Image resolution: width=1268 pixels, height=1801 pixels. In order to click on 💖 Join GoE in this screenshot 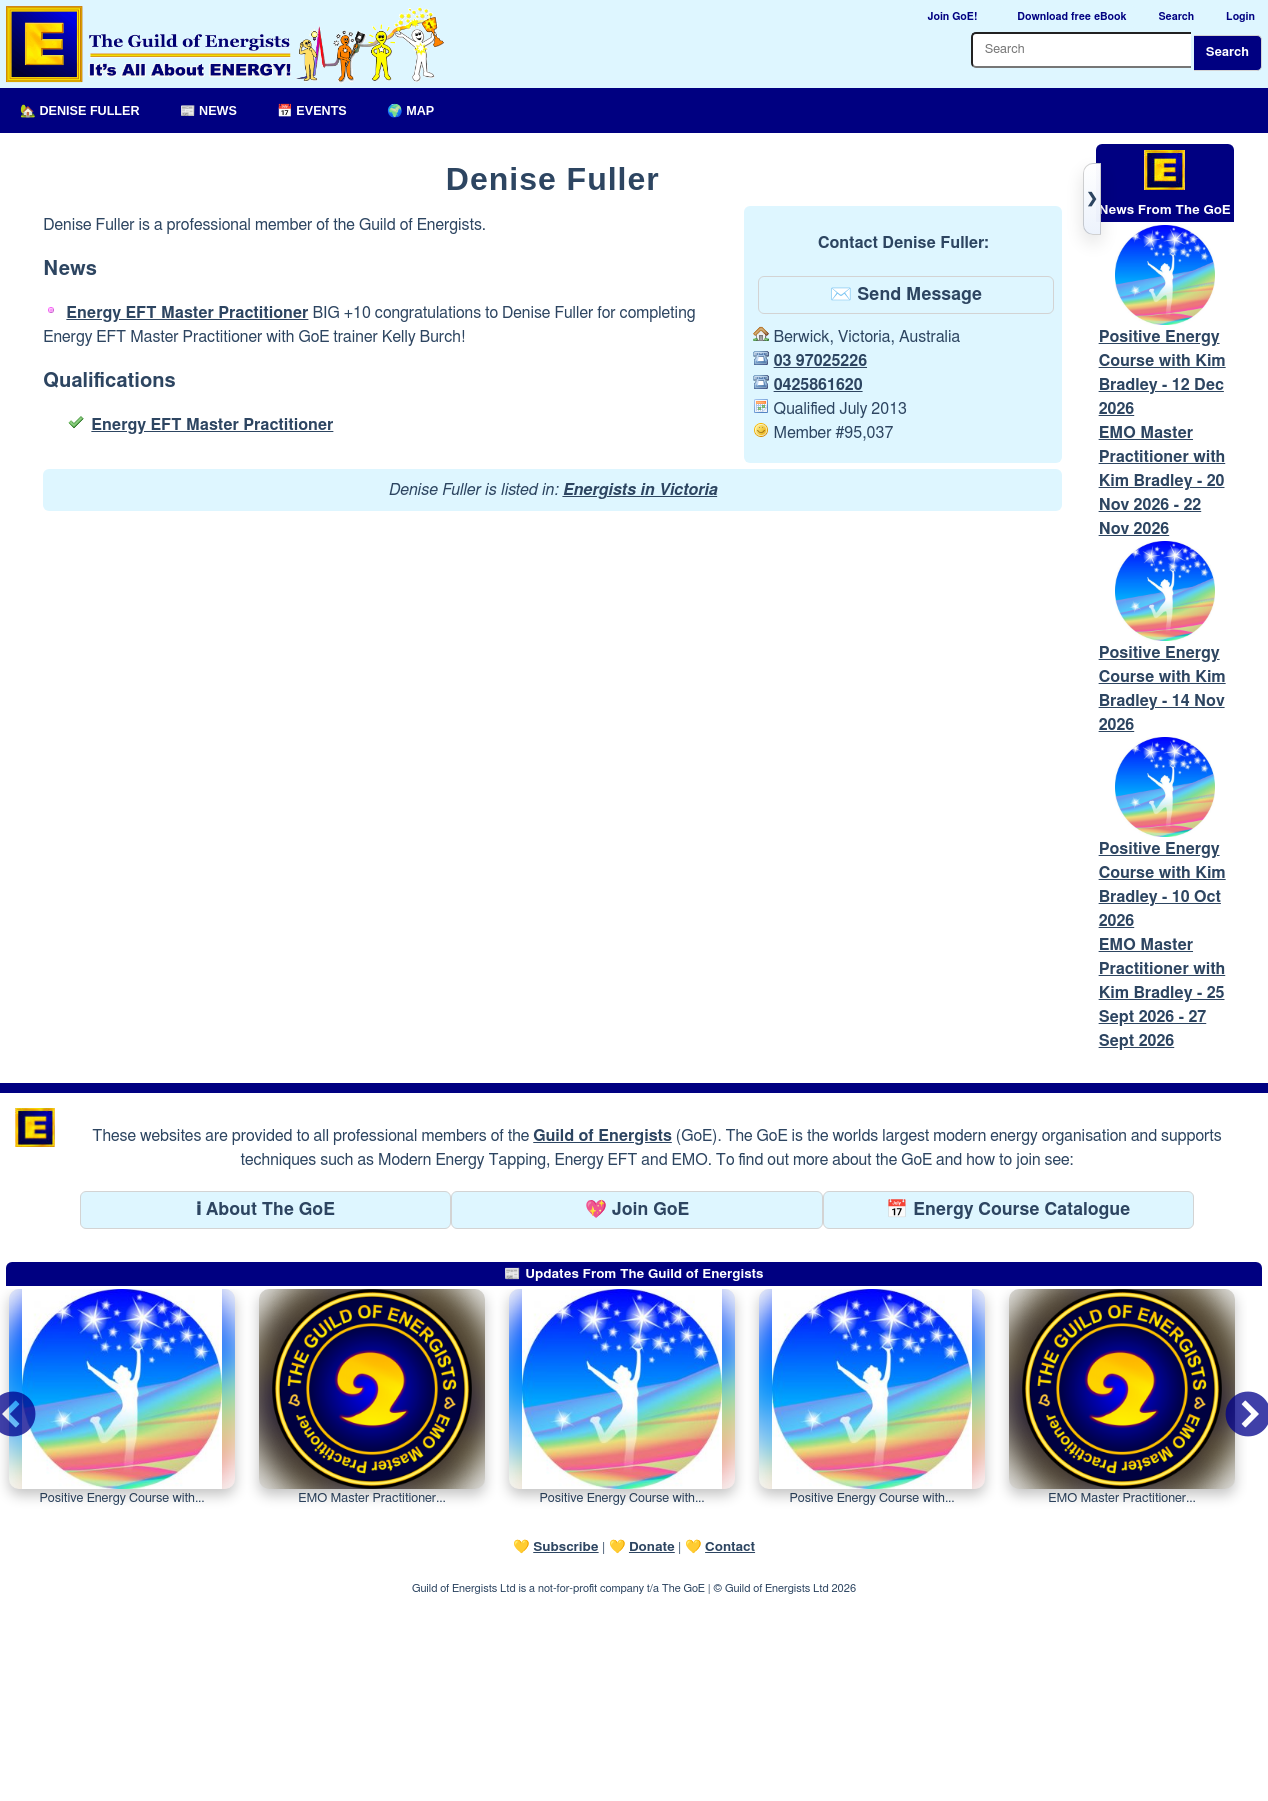, I will do `click(637, 1410)`.